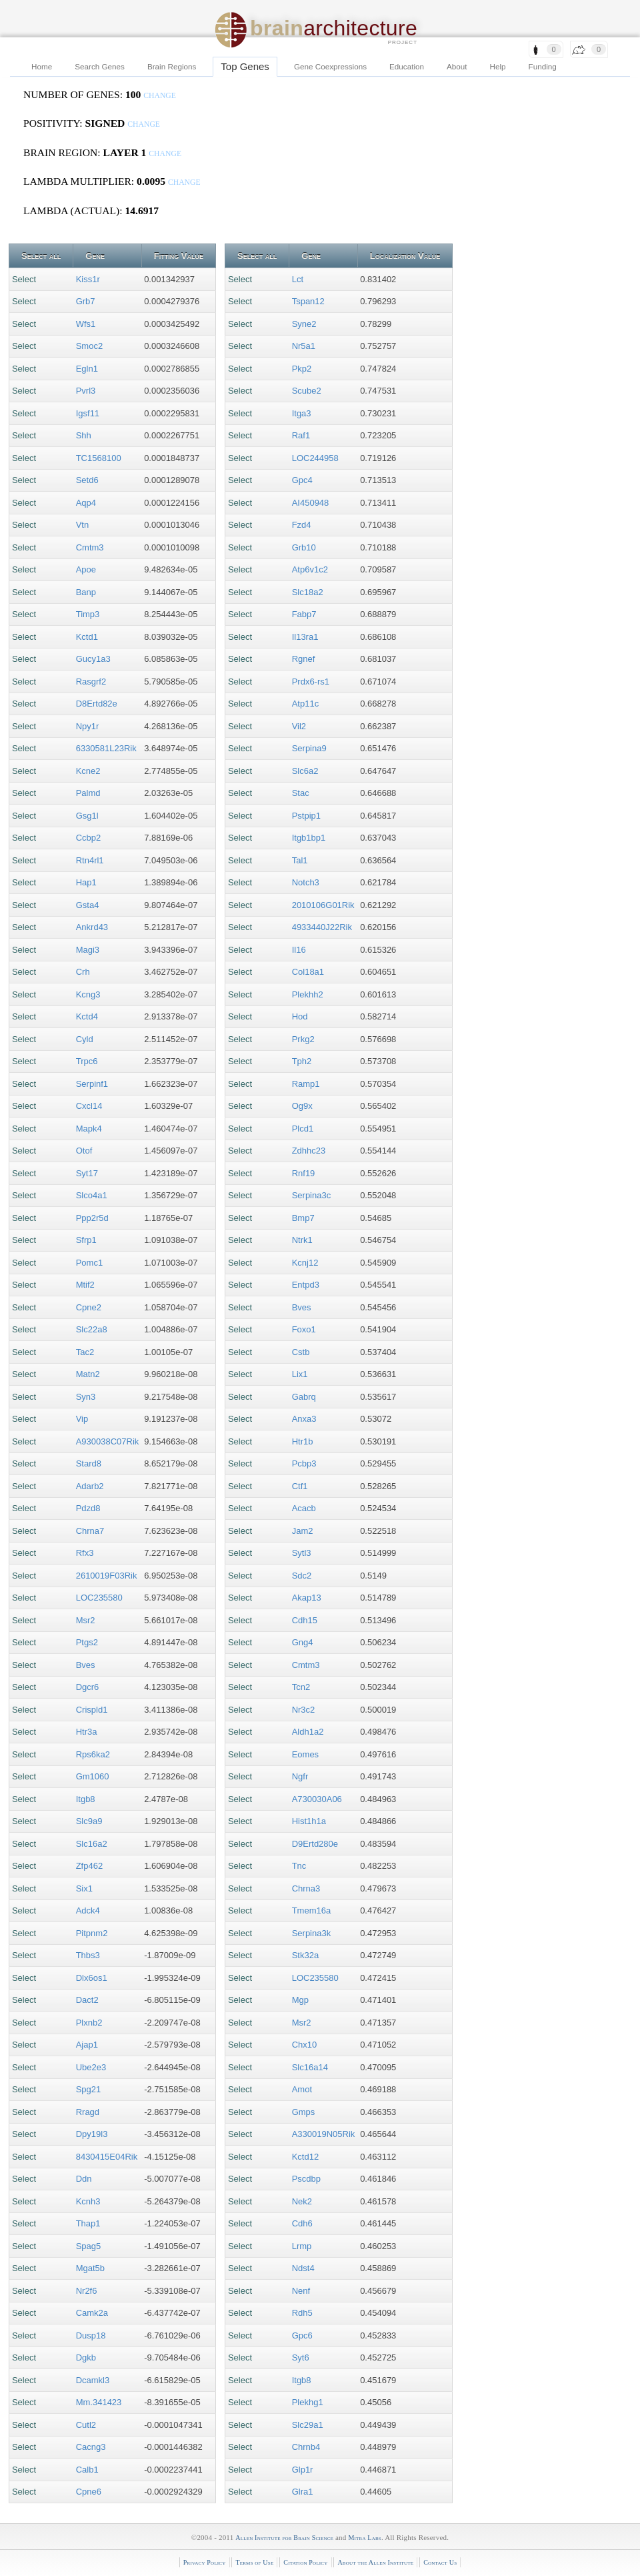  I want to click on Ankrd43, so click(92, 927).